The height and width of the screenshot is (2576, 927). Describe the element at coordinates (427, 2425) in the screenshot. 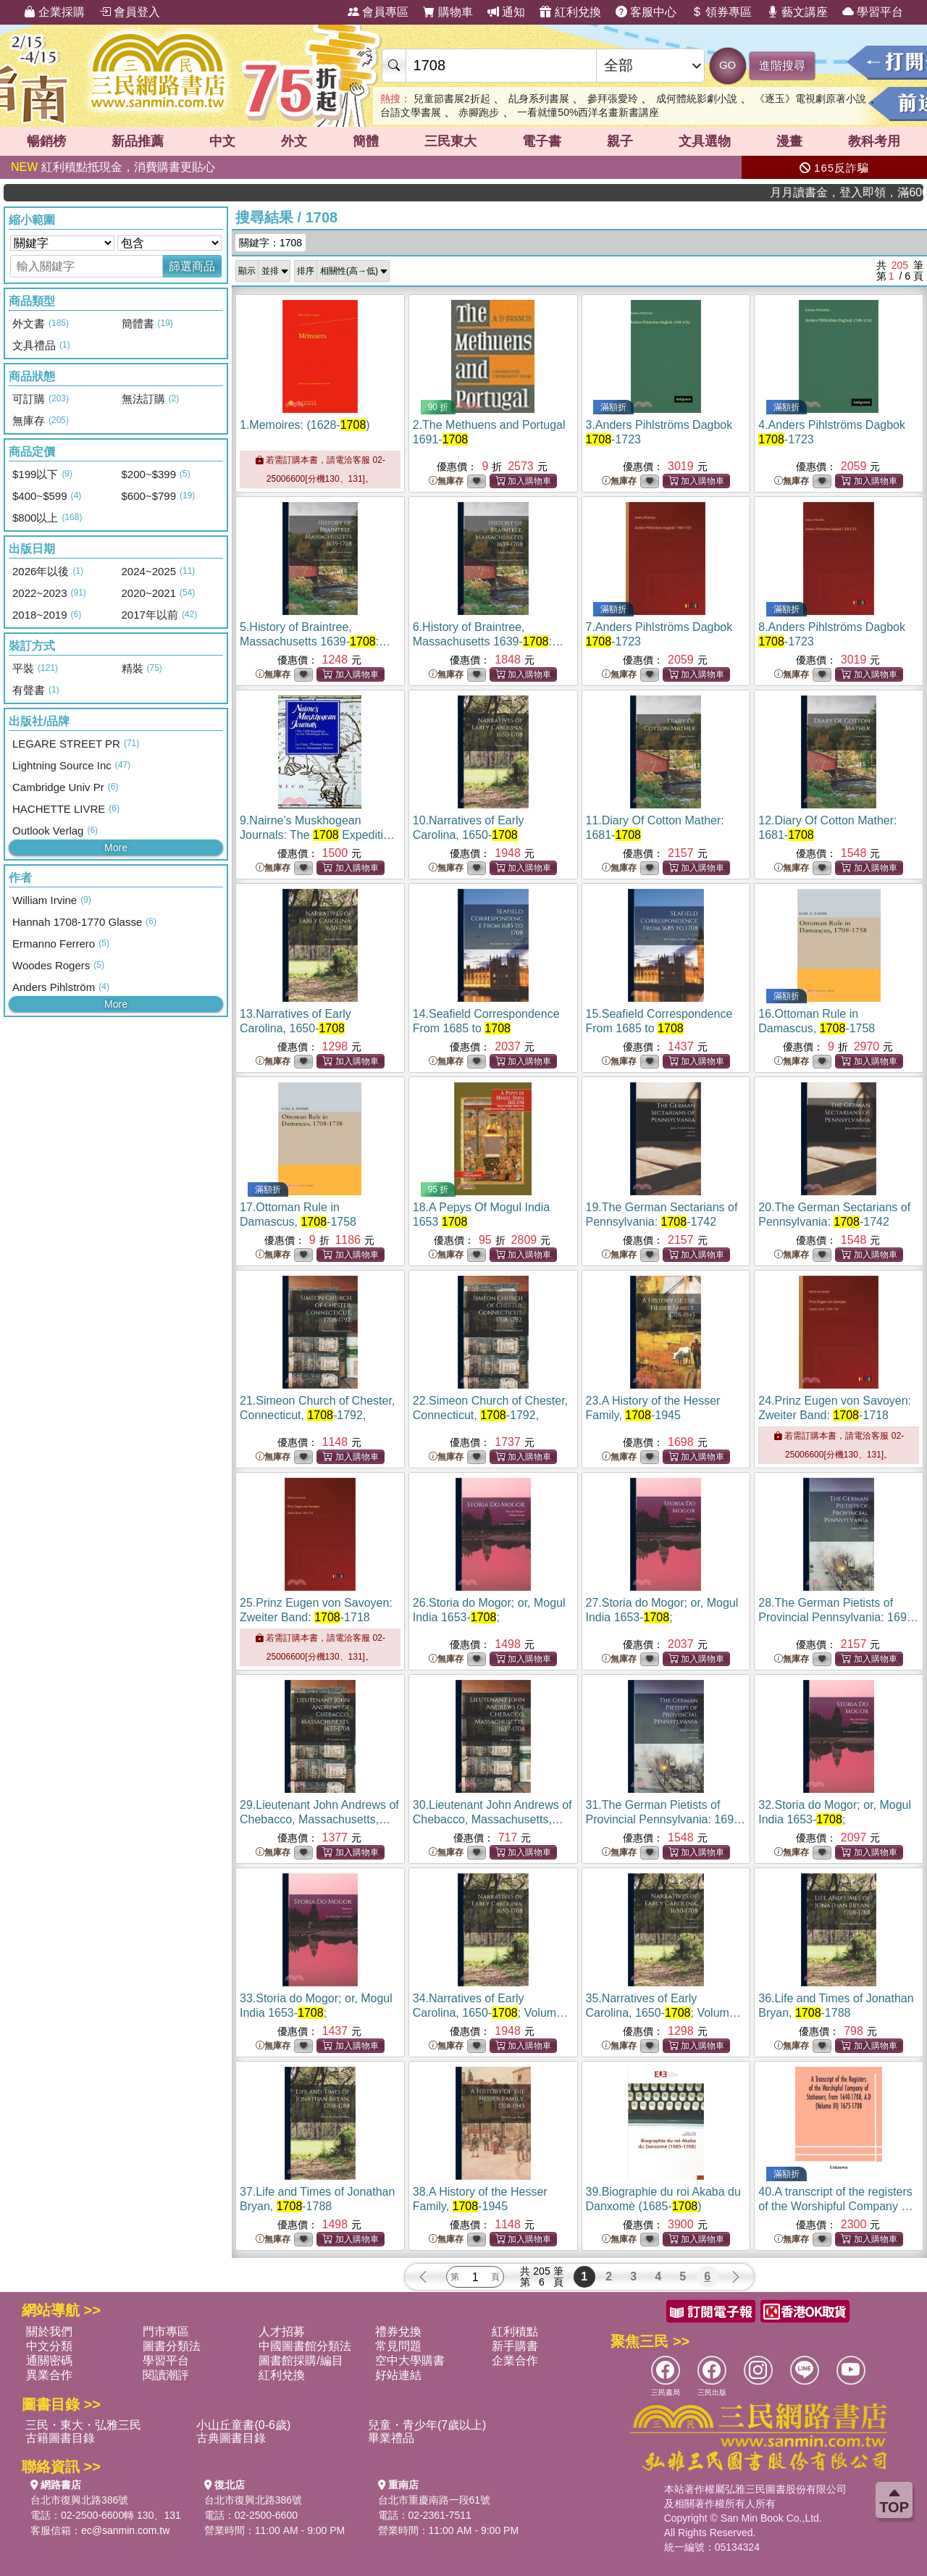

I see `兒童・青少年(7歲以上)` at that location.